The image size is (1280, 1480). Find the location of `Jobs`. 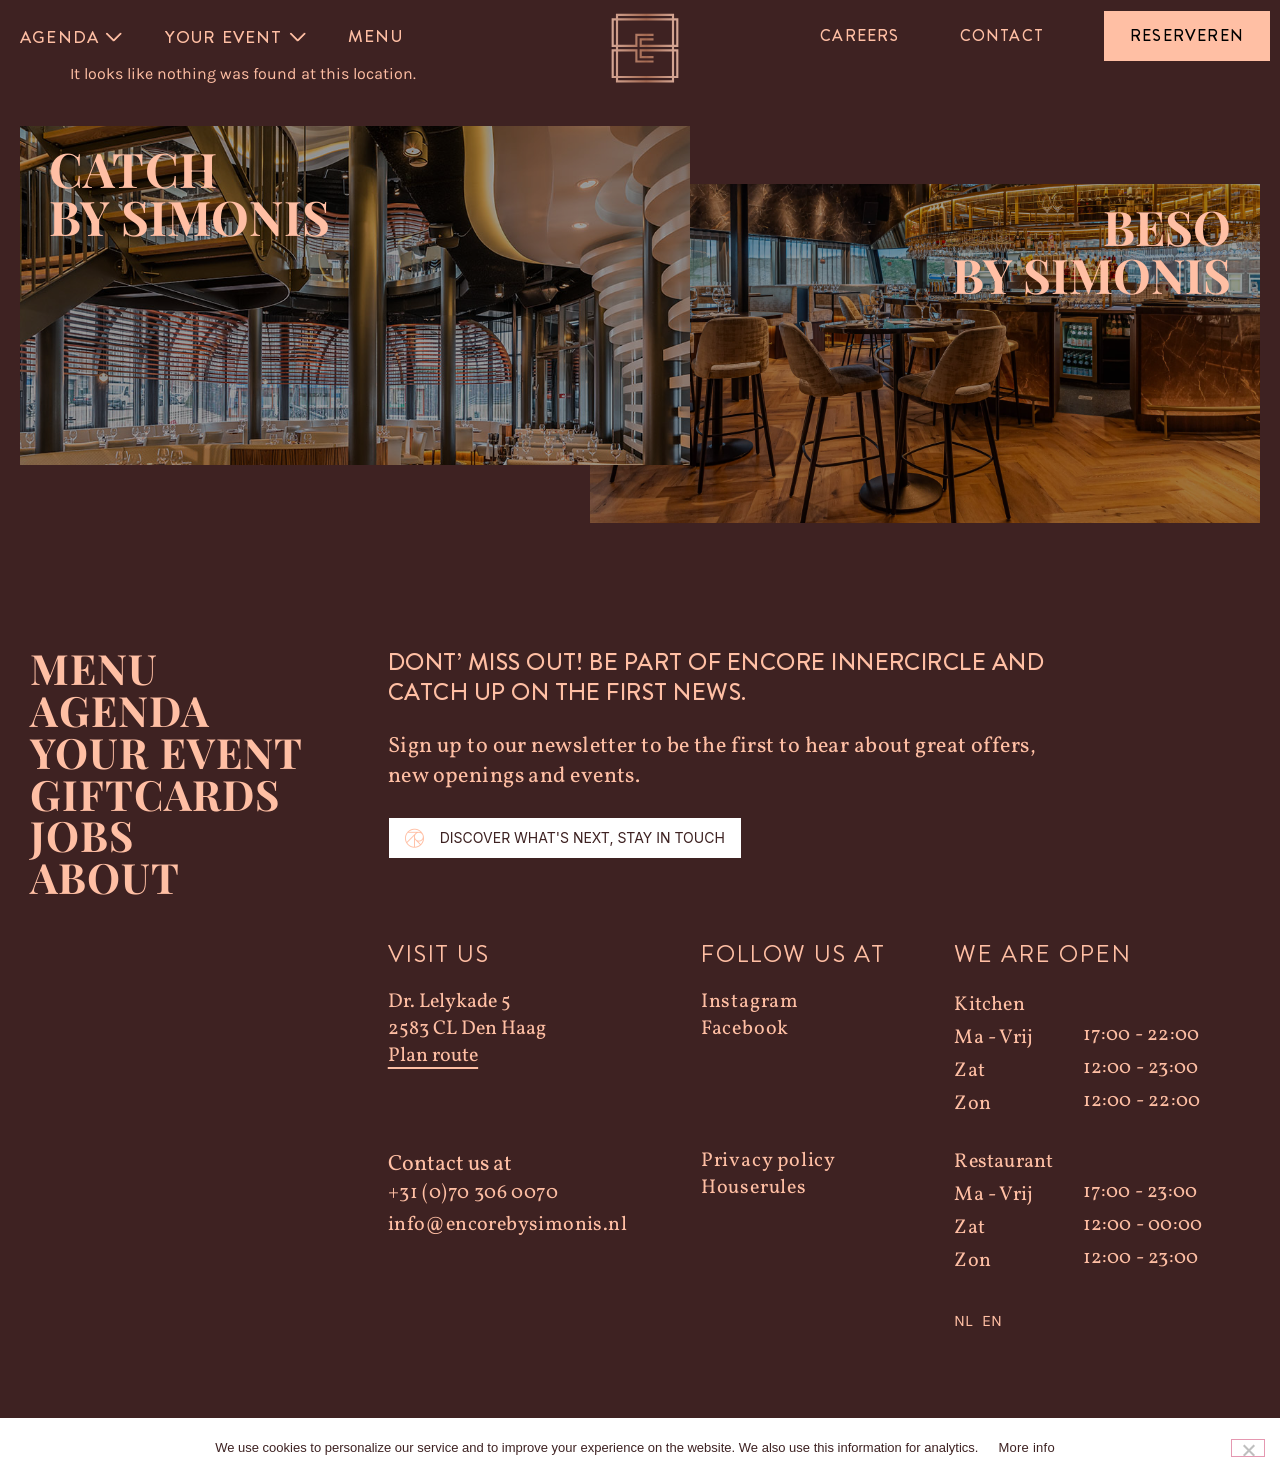

Jobs is located at coordinates (82, 850).